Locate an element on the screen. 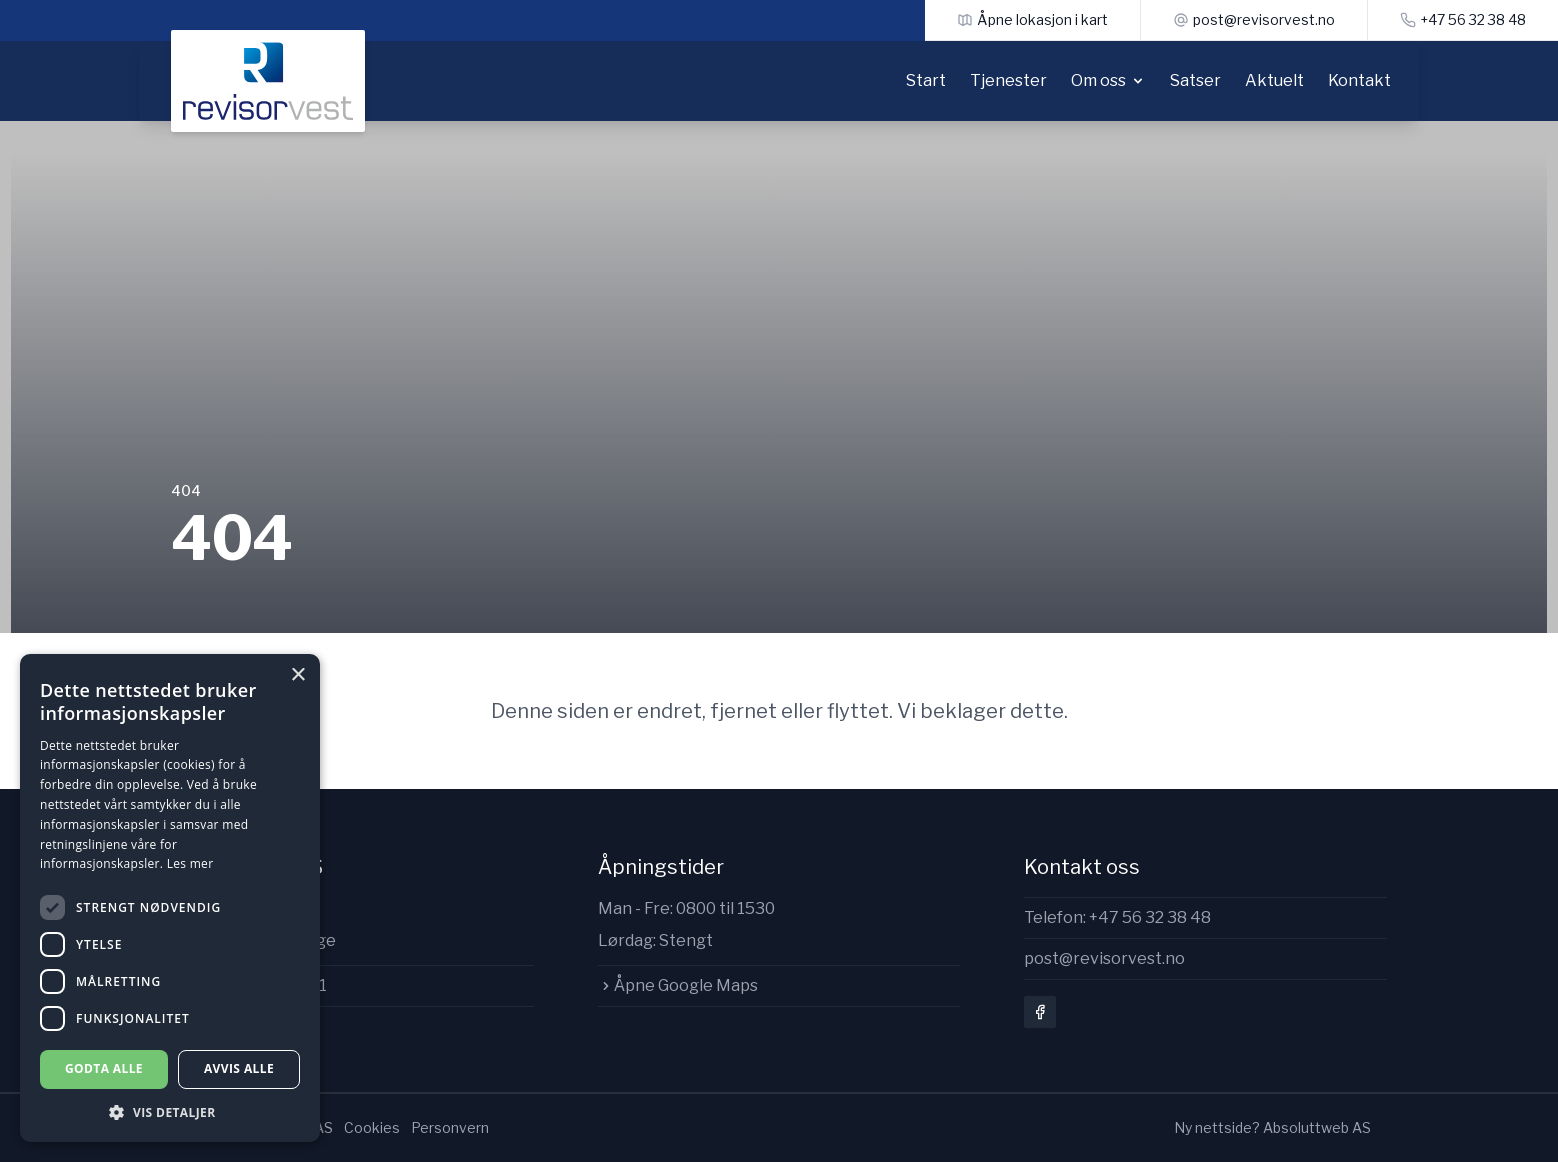  Personvern is located at coordinates (450, 1127).